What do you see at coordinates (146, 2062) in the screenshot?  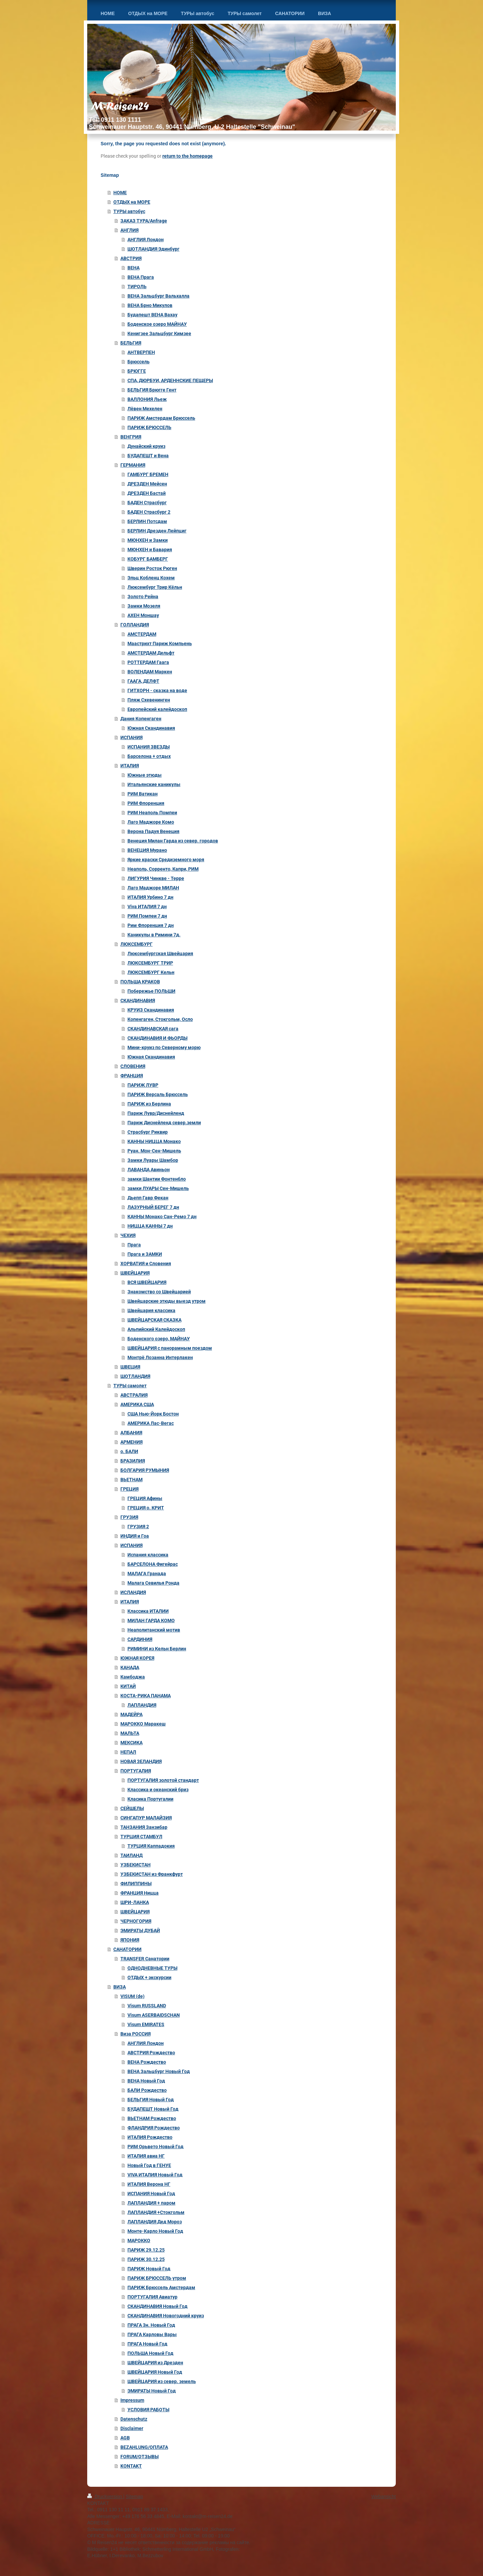 I see `ВЕНA Рождество` at bounding box center [146, 2062].